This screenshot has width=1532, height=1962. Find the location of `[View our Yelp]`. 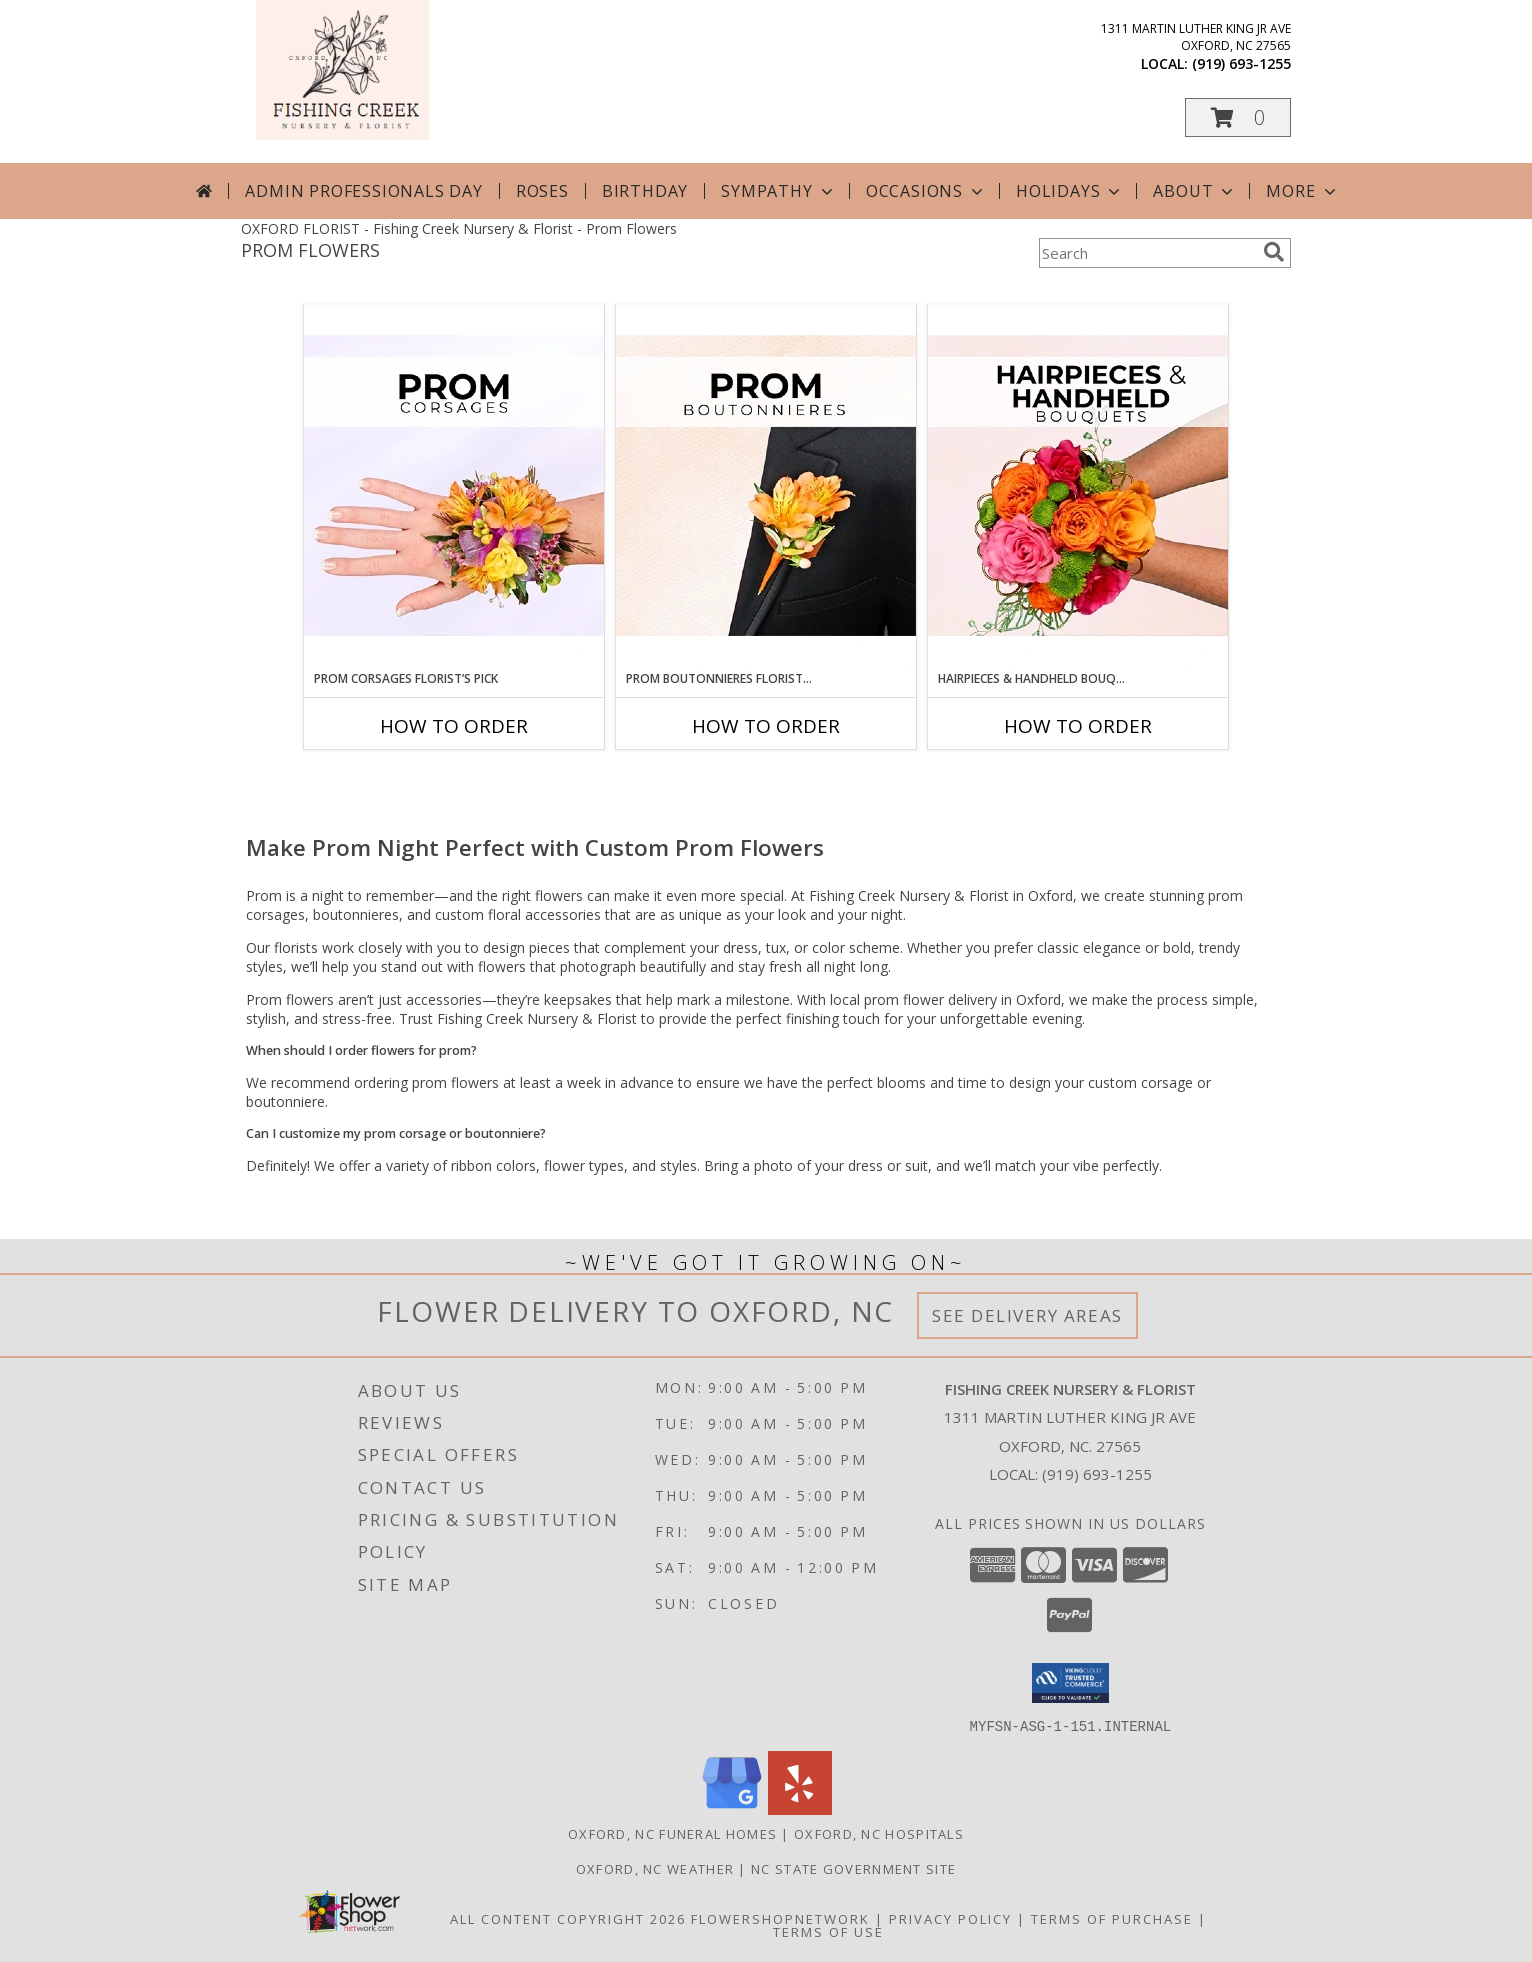

[View our Yelp] is located at coordinates (800, 1808).